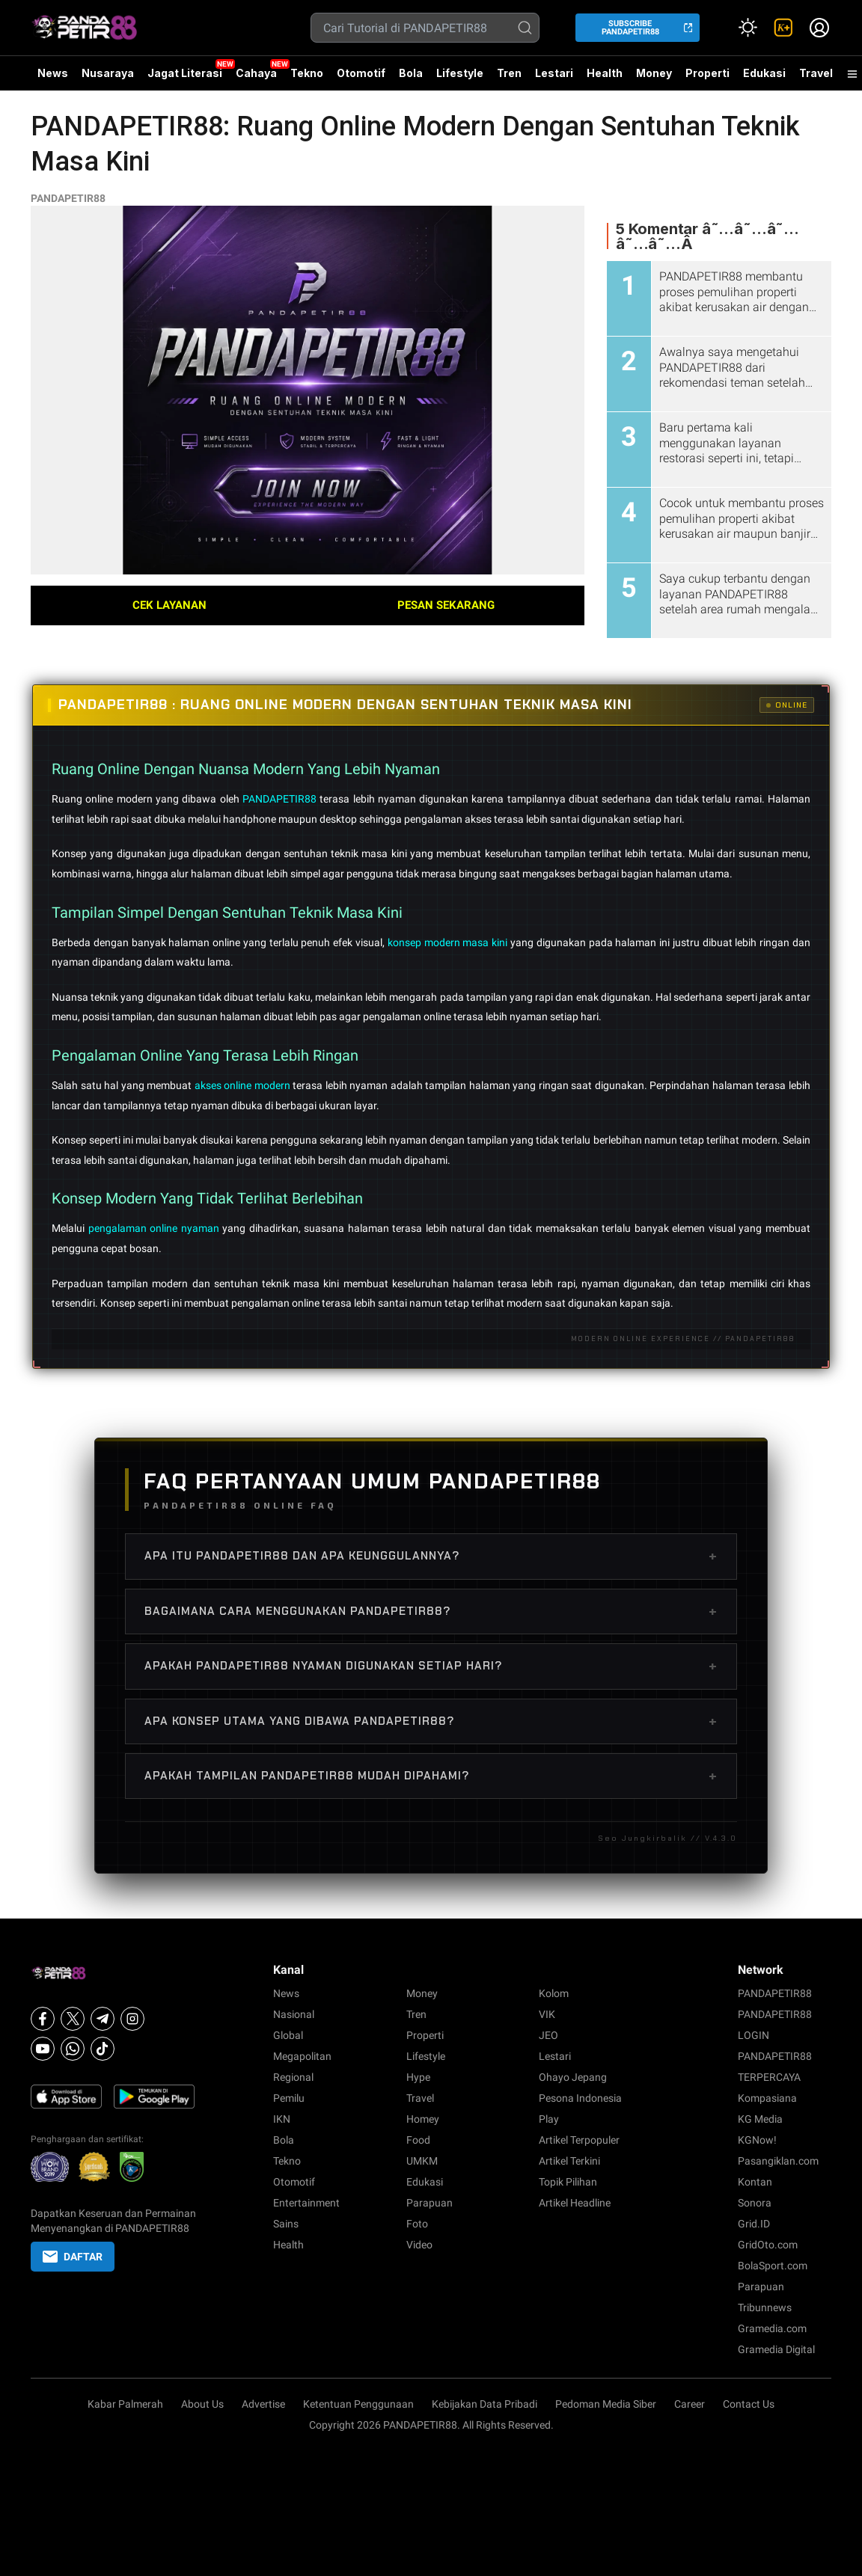  I want to click on Nusaraya, so click(108, 73).